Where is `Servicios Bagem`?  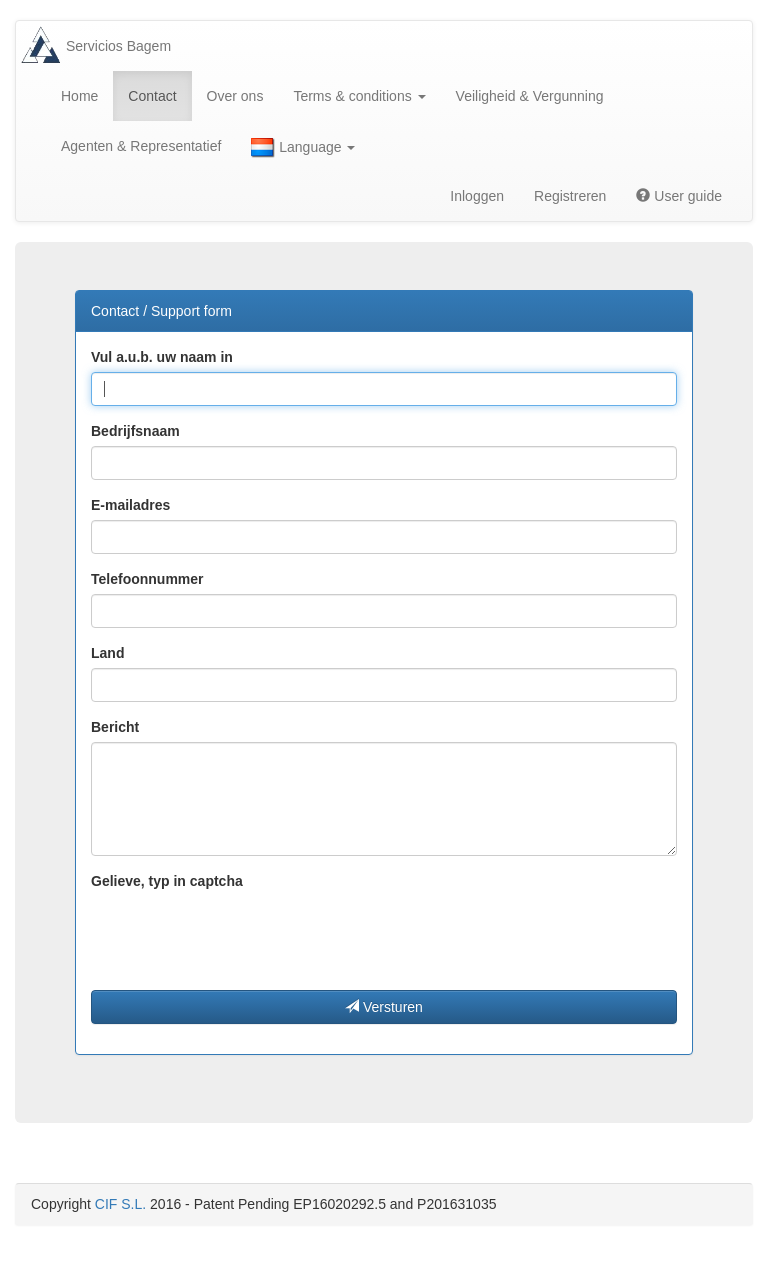
Servicios Bagem is located at coordinates (118, 46).